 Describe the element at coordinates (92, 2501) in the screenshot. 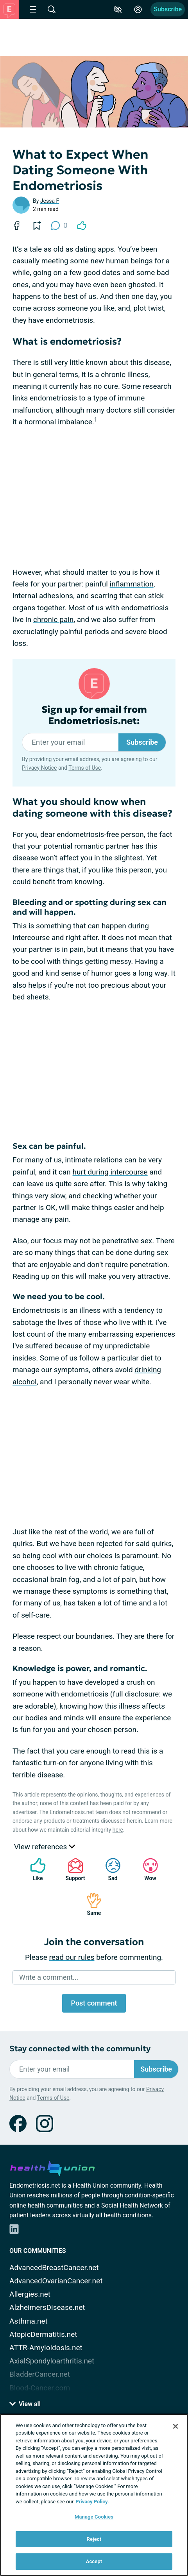

I see `Privacy Policy. [More information about your privacy, opens in a new tab]` at that location.